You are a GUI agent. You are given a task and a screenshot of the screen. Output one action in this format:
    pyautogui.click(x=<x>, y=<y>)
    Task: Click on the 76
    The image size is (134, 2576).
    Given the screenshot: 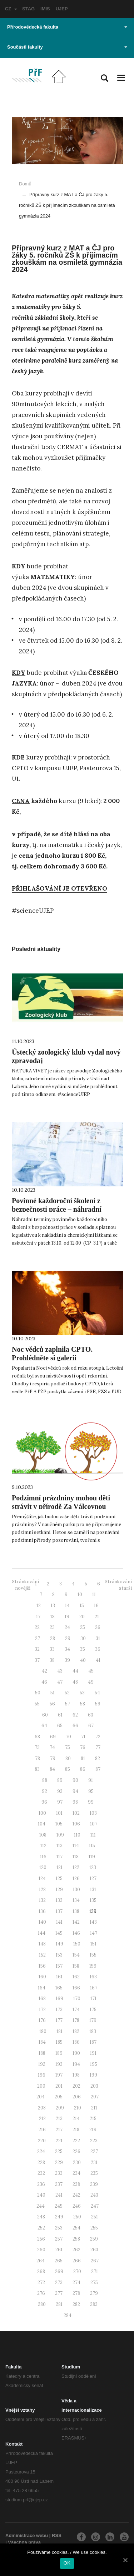 What is the action you would take?
    pyautogui.click(x=82, y=1747)
    